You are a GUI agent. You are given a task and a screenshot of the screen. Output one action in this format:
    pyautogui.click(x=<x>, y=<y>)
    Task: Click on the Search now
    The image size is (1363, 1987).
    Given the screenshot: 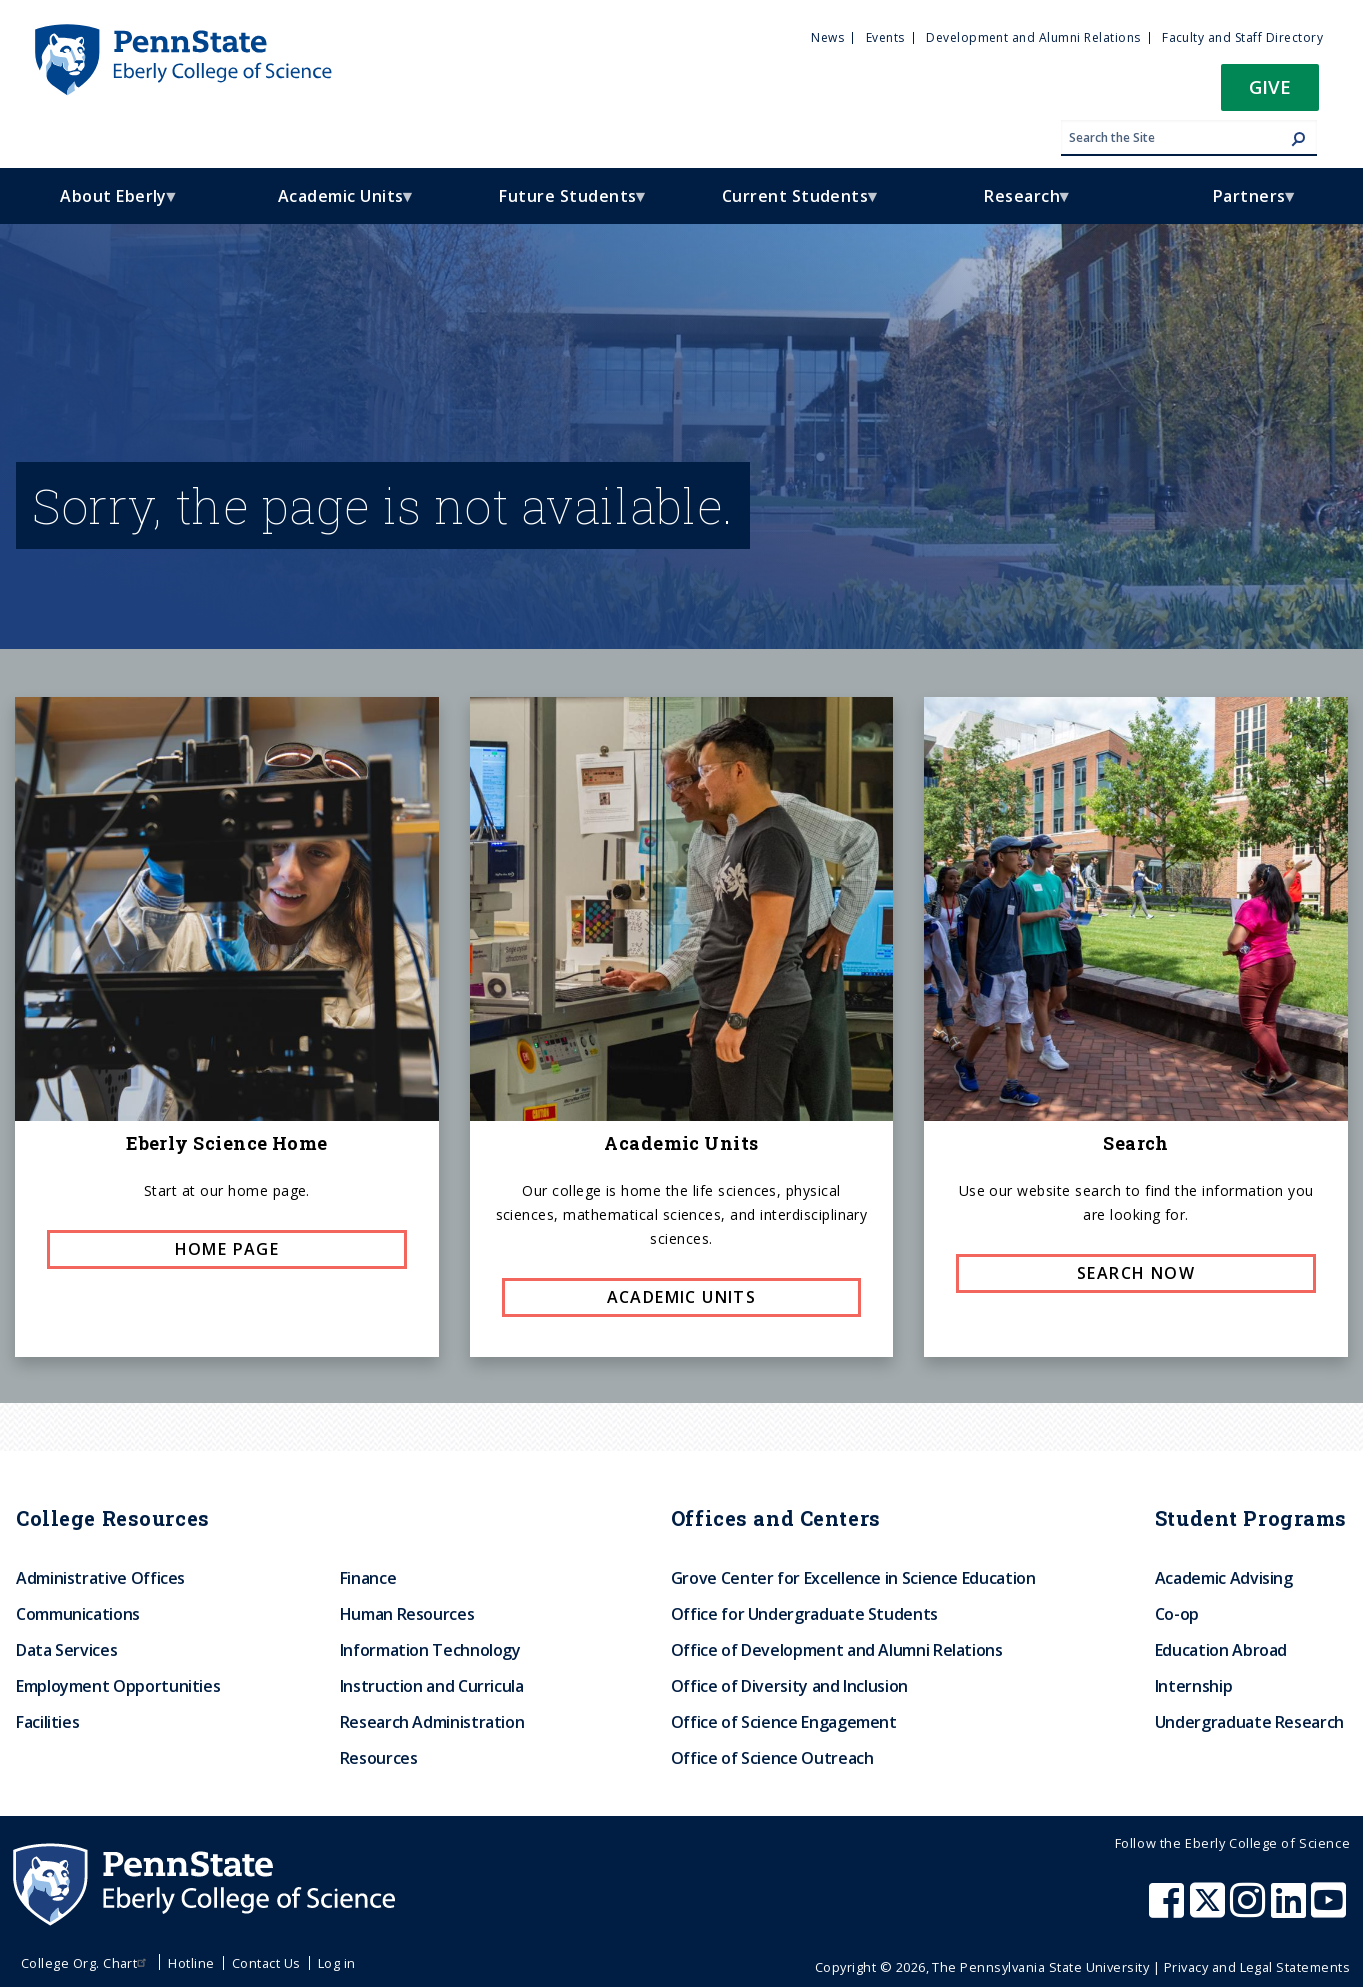 What is the action you would take?
    pyautogui.click(x=1136, y=1273)
    